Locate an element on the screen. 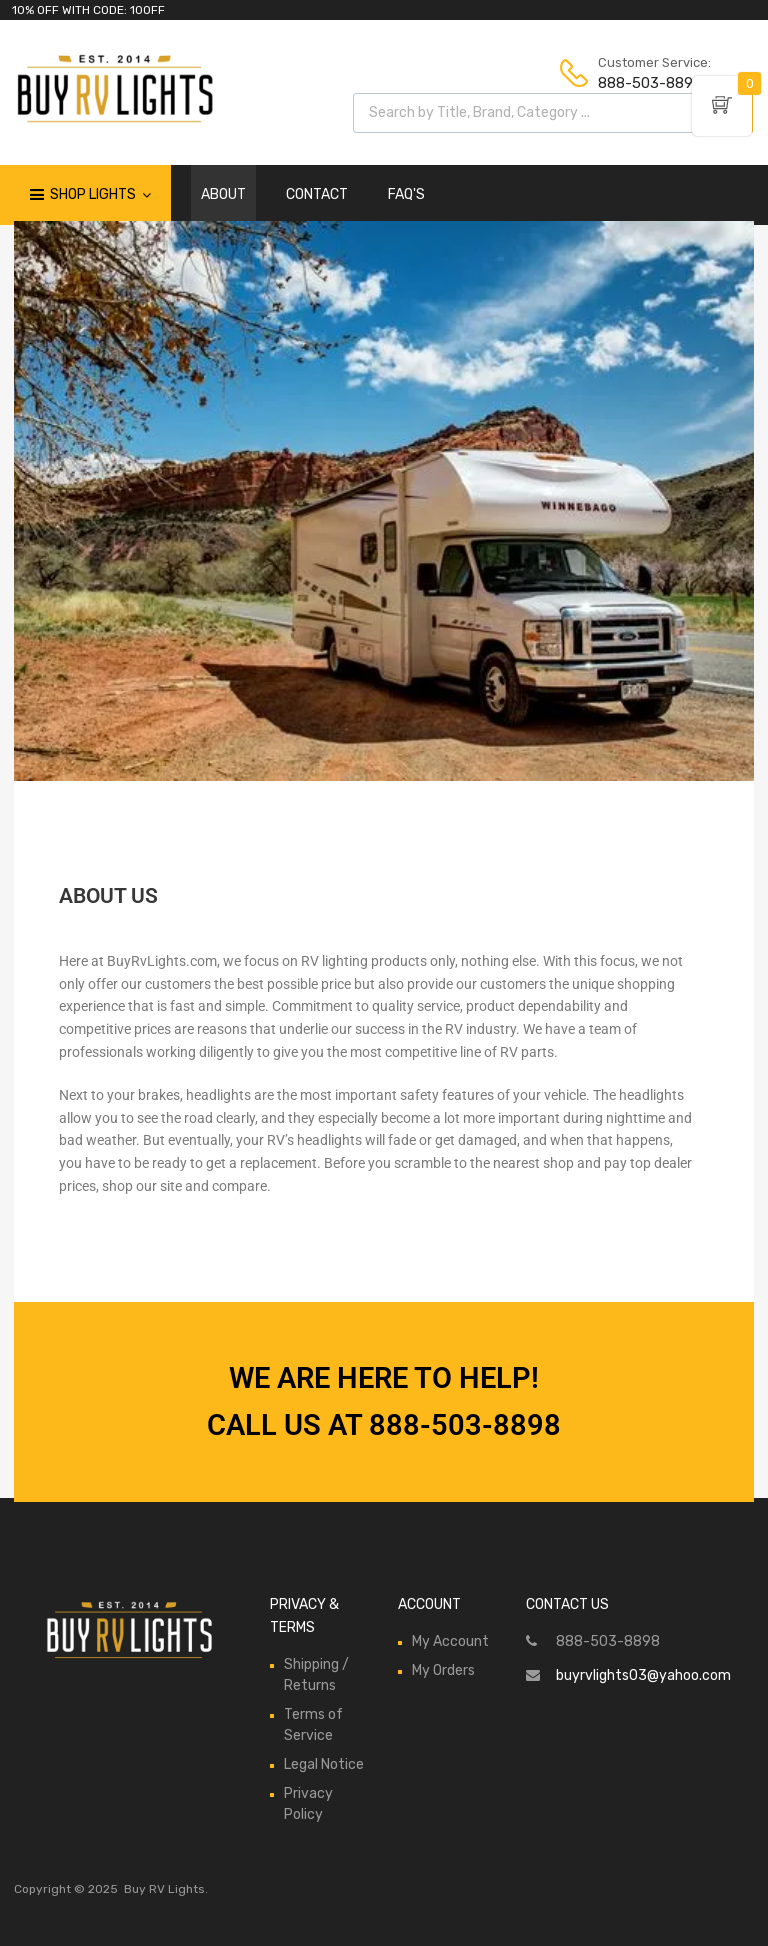  My Account is located at coordinates (450, 1641).